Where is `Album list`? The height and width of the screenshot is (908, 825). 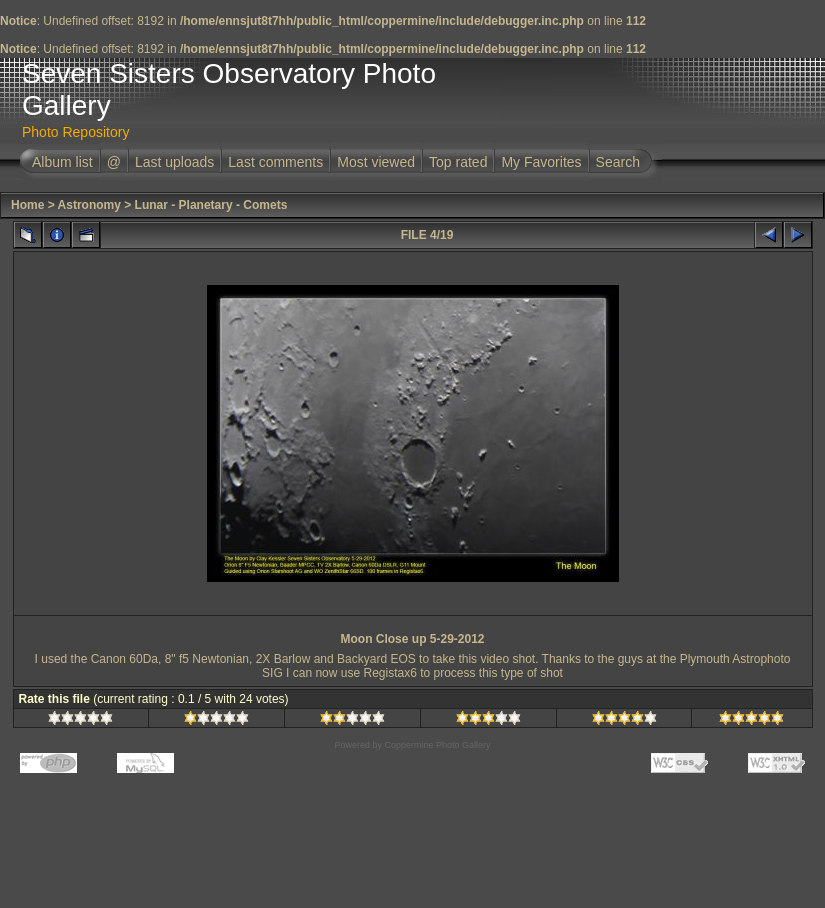
Album list is located at coordinates (62, 162).